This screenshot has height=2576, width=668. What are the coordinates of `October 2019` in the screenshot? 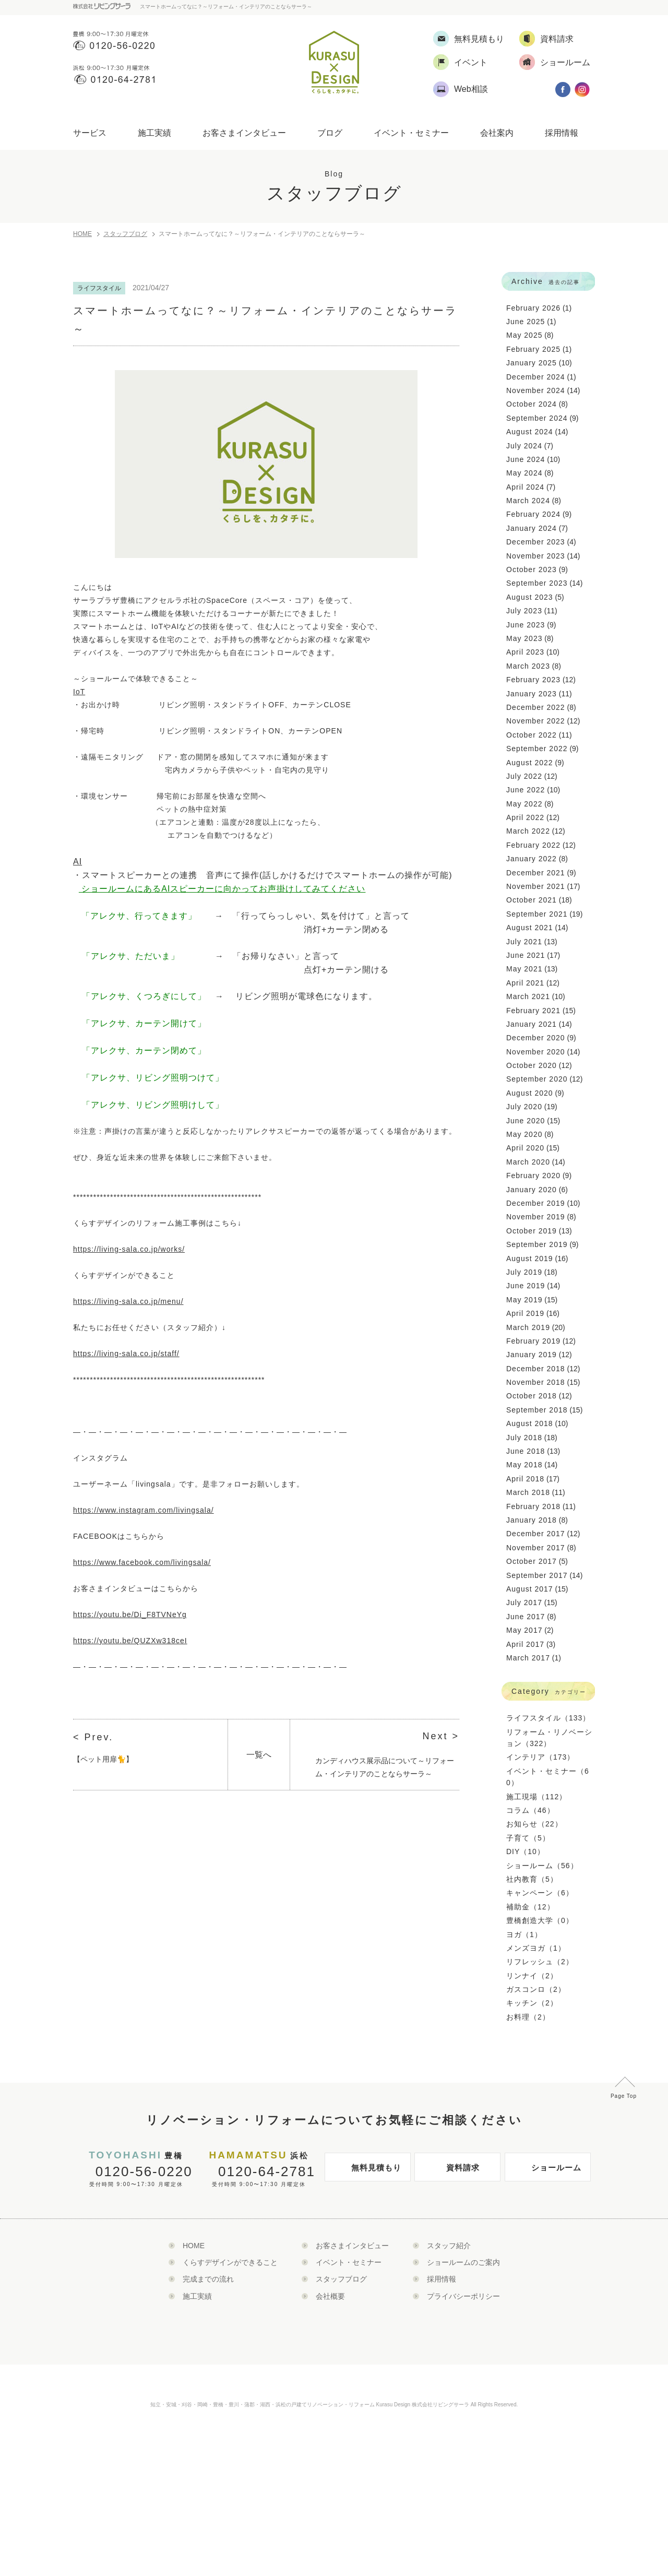 It's located at (531, 1231).